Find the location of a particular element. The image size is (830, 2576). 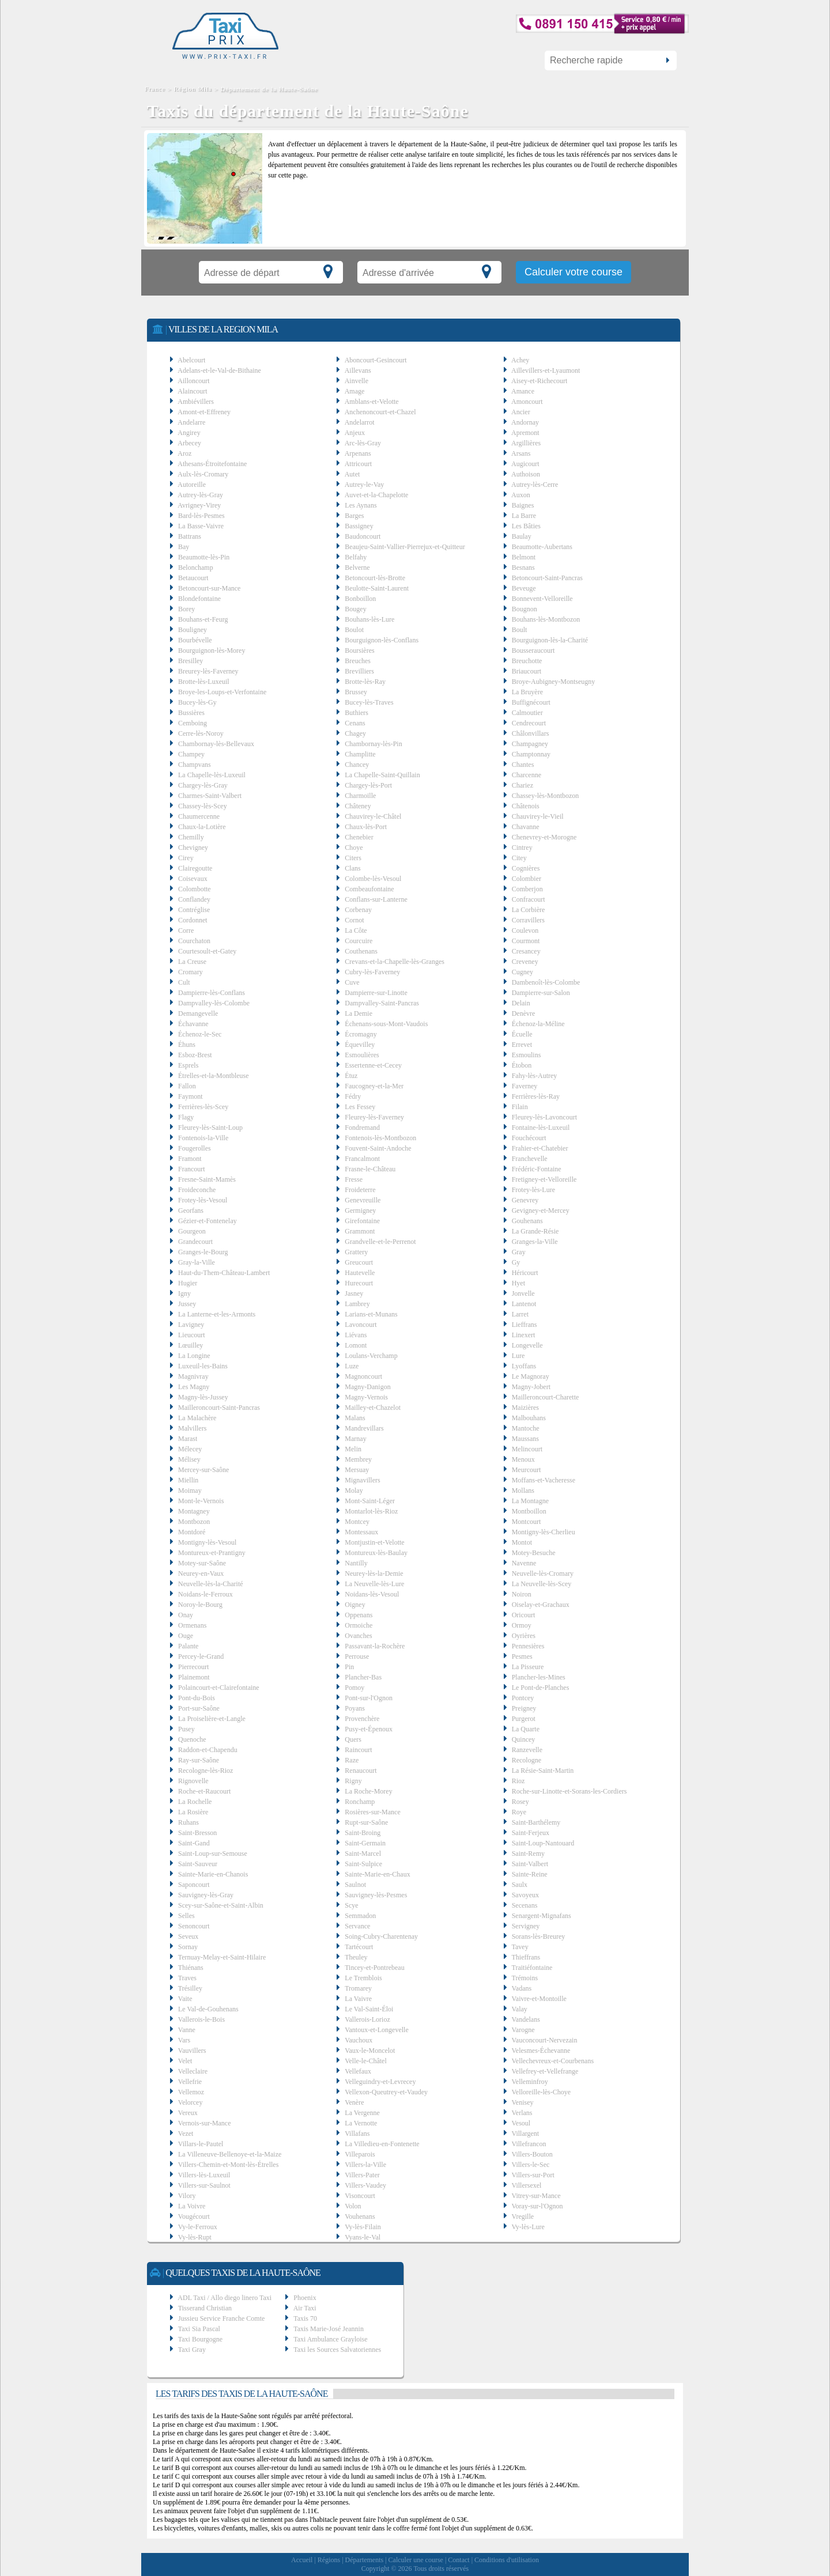

Citers is located at coordinates (353, 858).